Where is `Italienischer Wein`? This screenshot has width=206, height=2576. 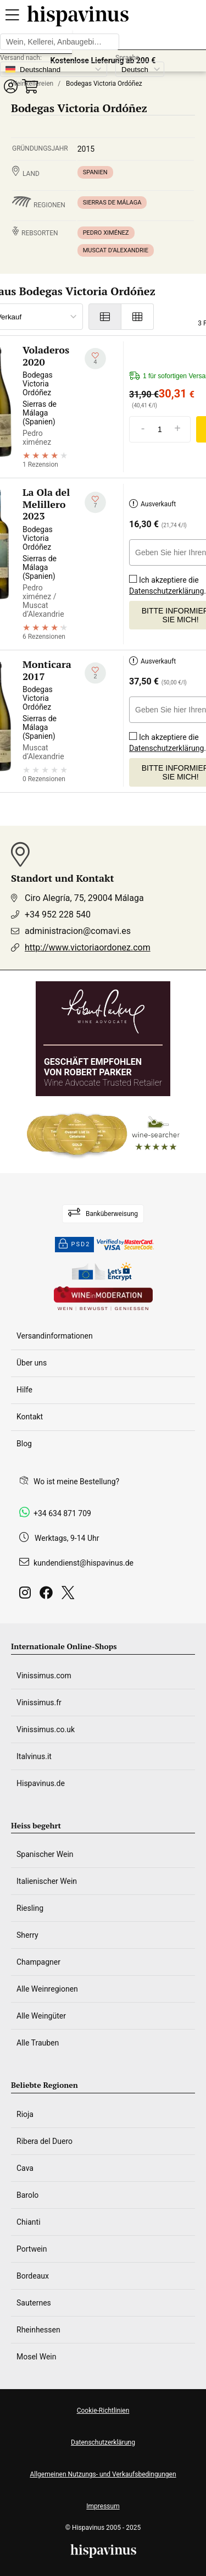
Italienischer Wein is located at coordinates (46, 1881).